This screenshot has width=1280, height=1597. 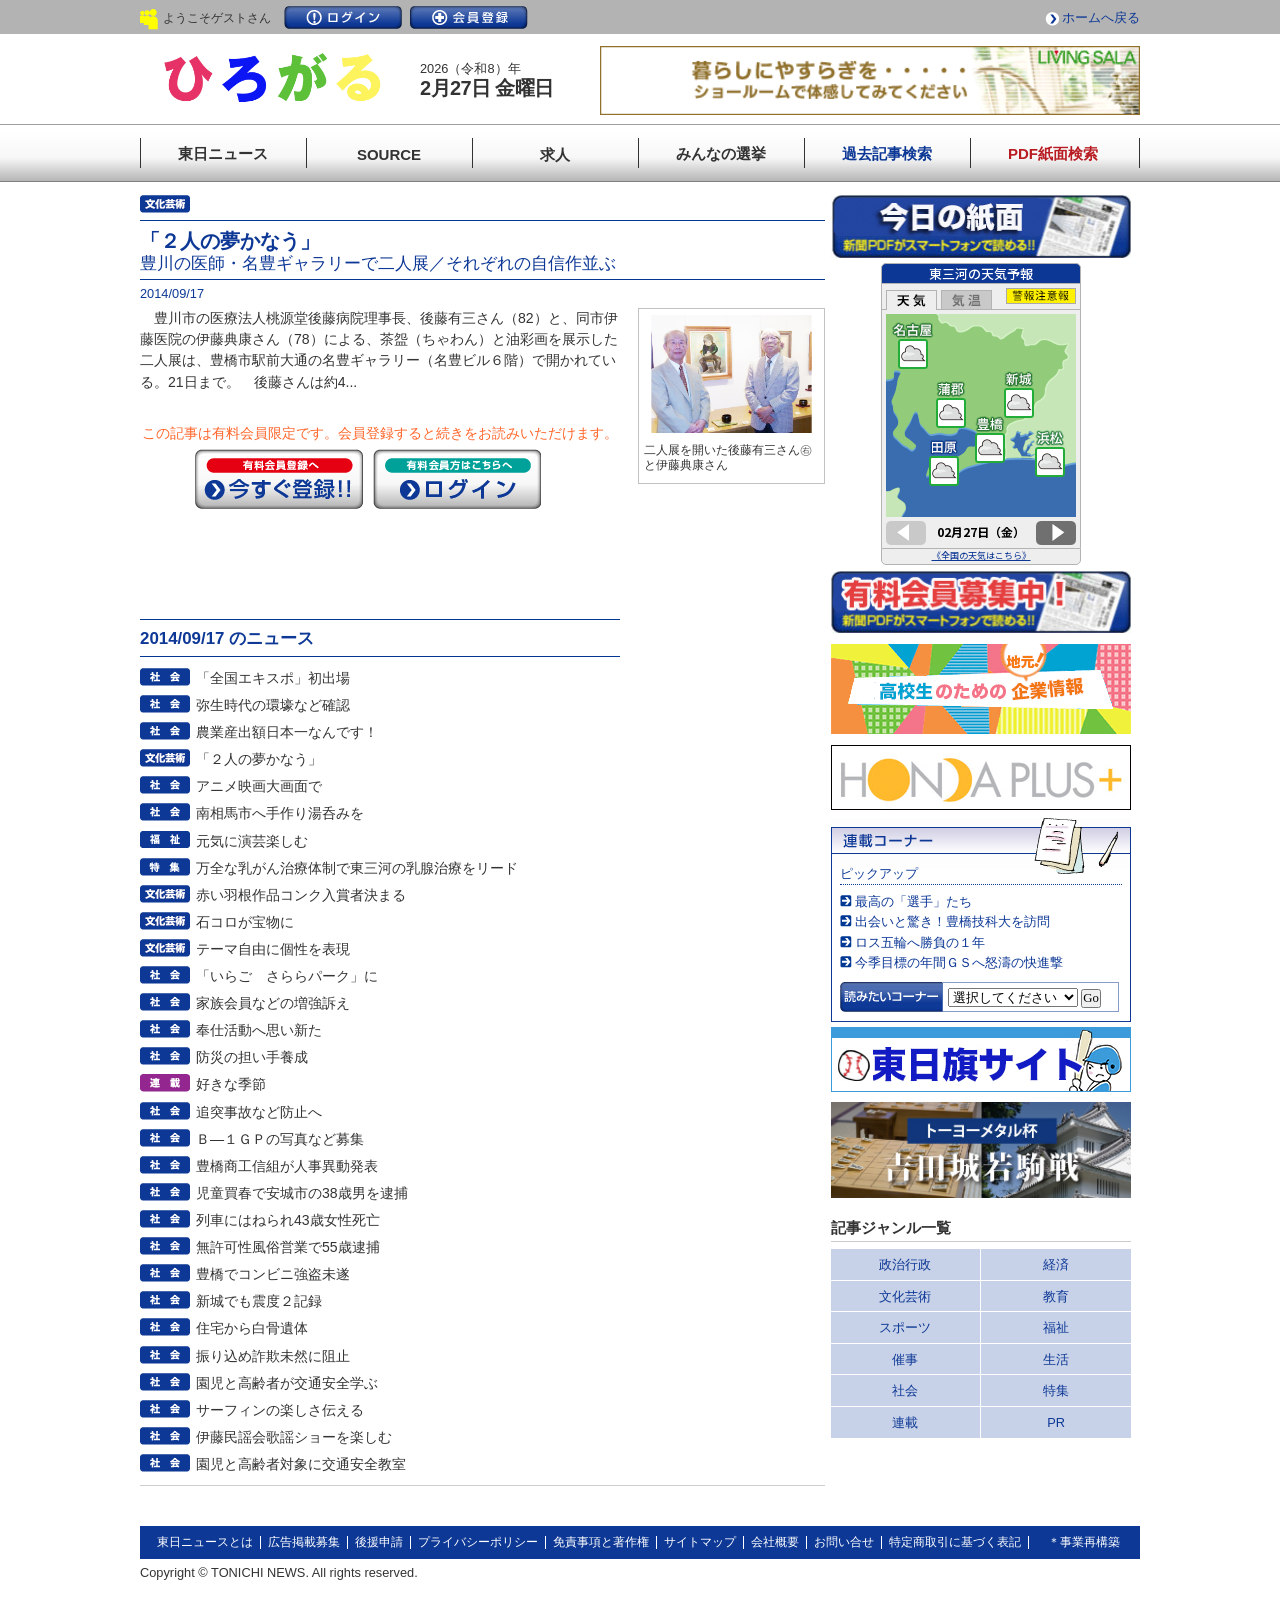 What do you see at coordinates (469, 17) in the screenshot?
I see `会員登録` at bounding box center [469, 17].